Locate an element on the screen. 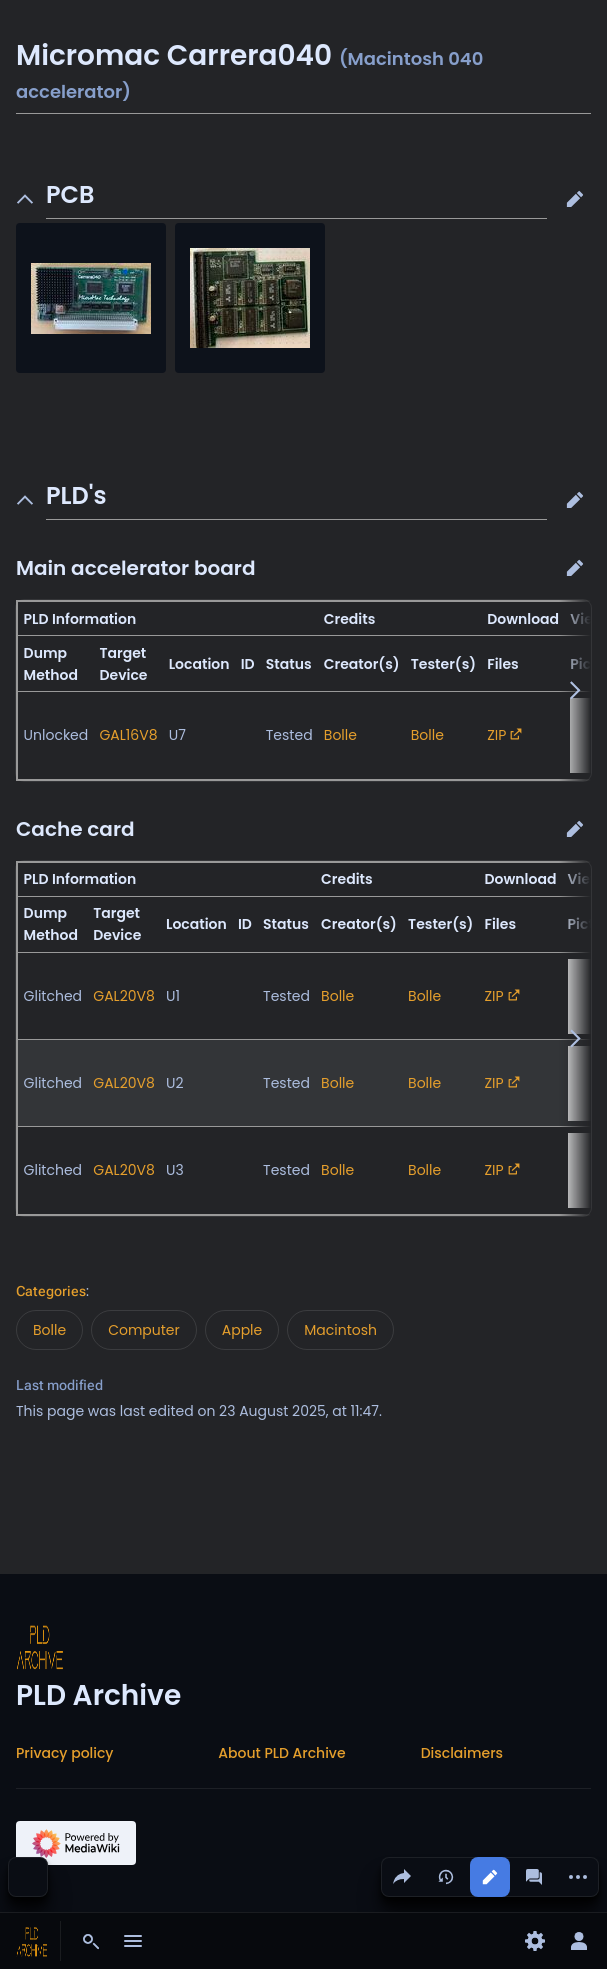  ZIP is located at coordinates (496, 735).